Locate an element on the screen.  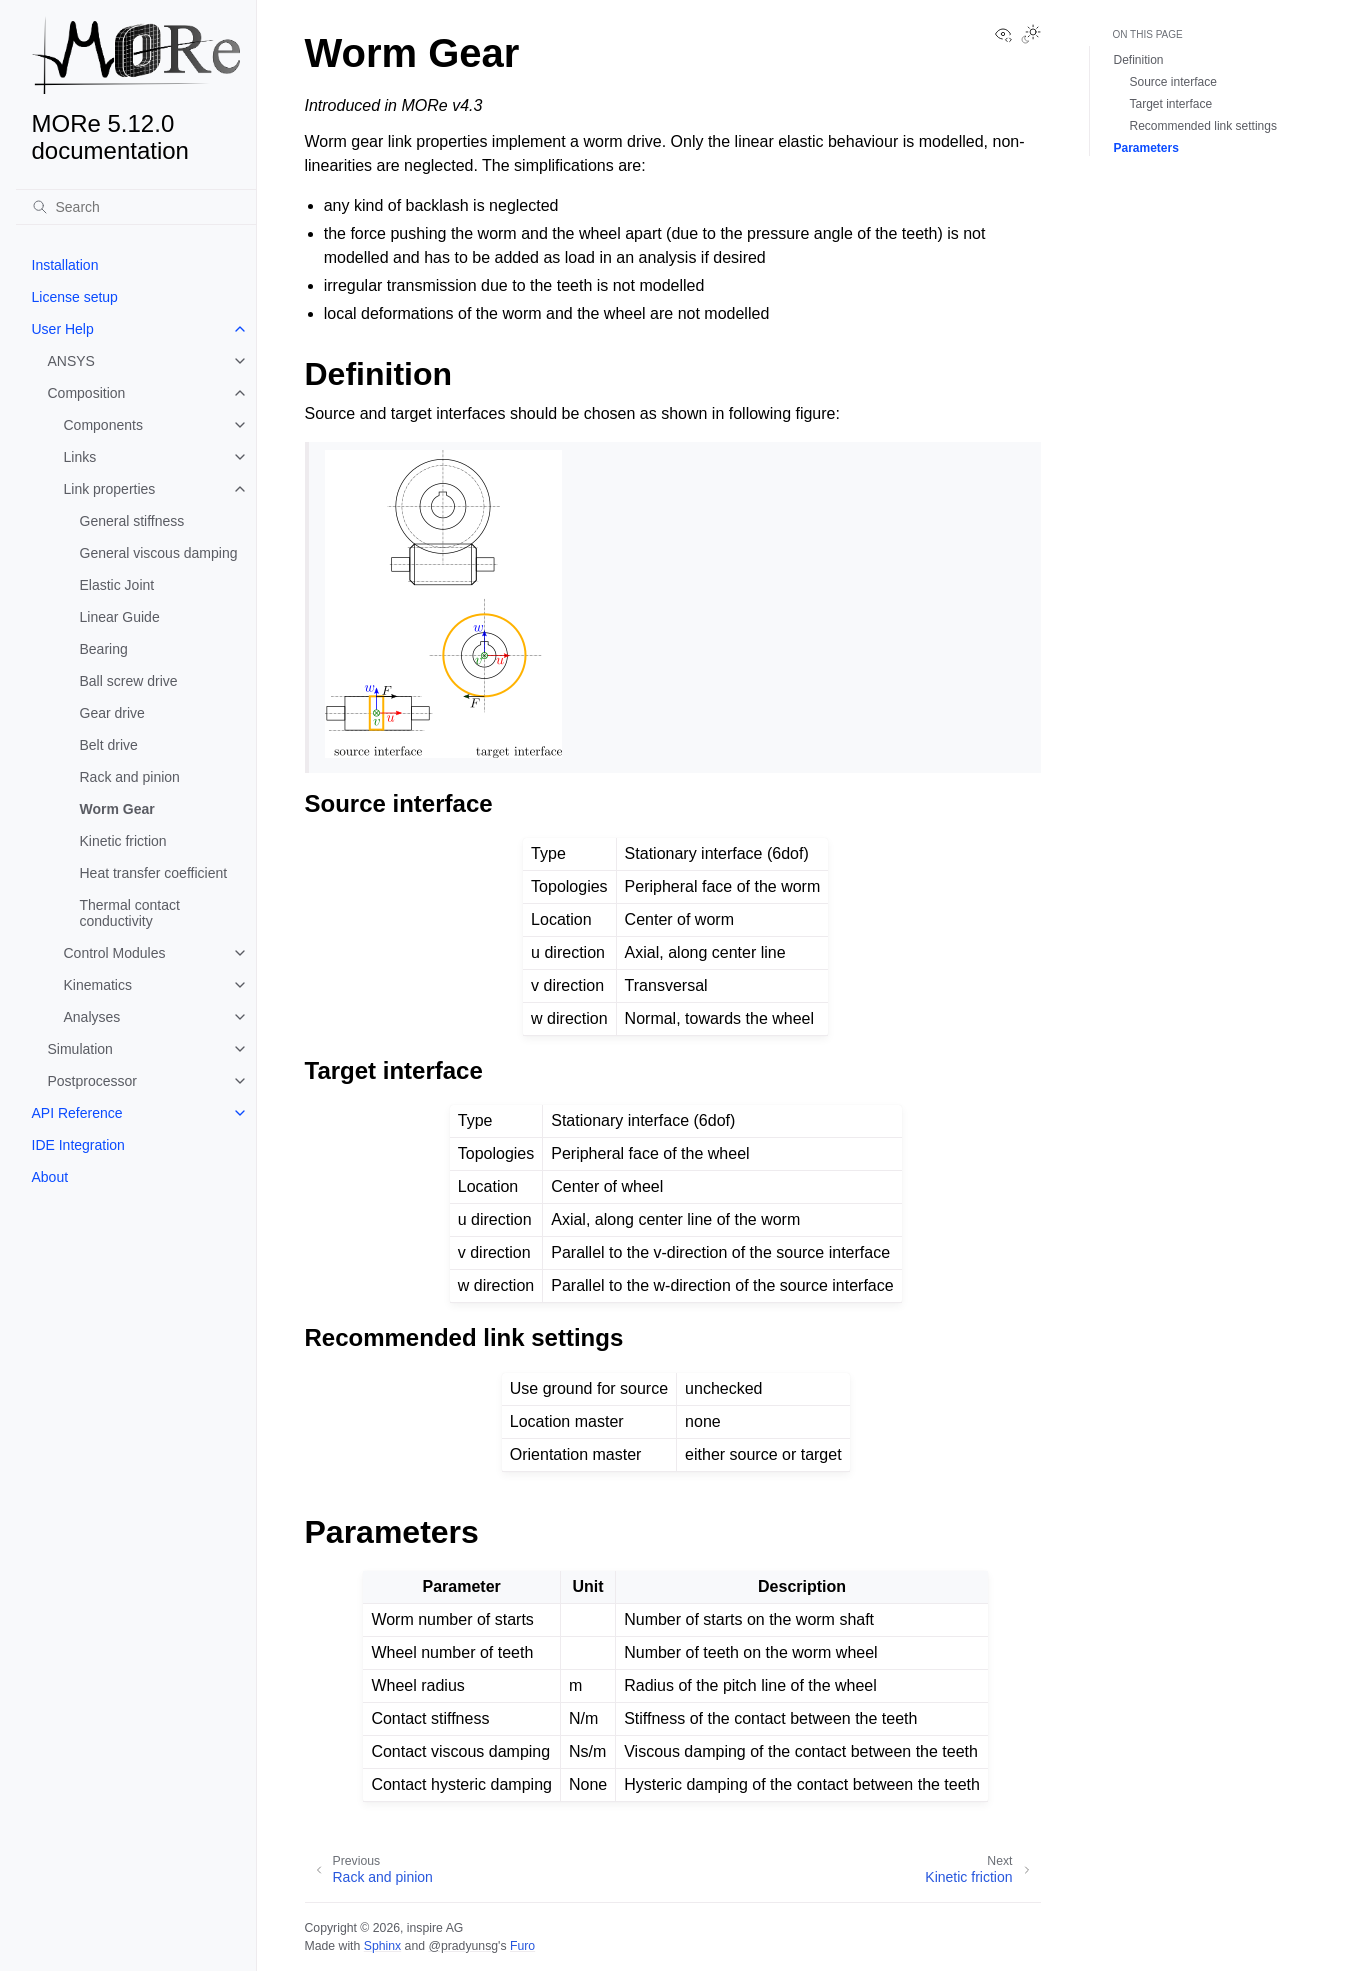
Recommended link settings is located at coordinates (1203, 126).